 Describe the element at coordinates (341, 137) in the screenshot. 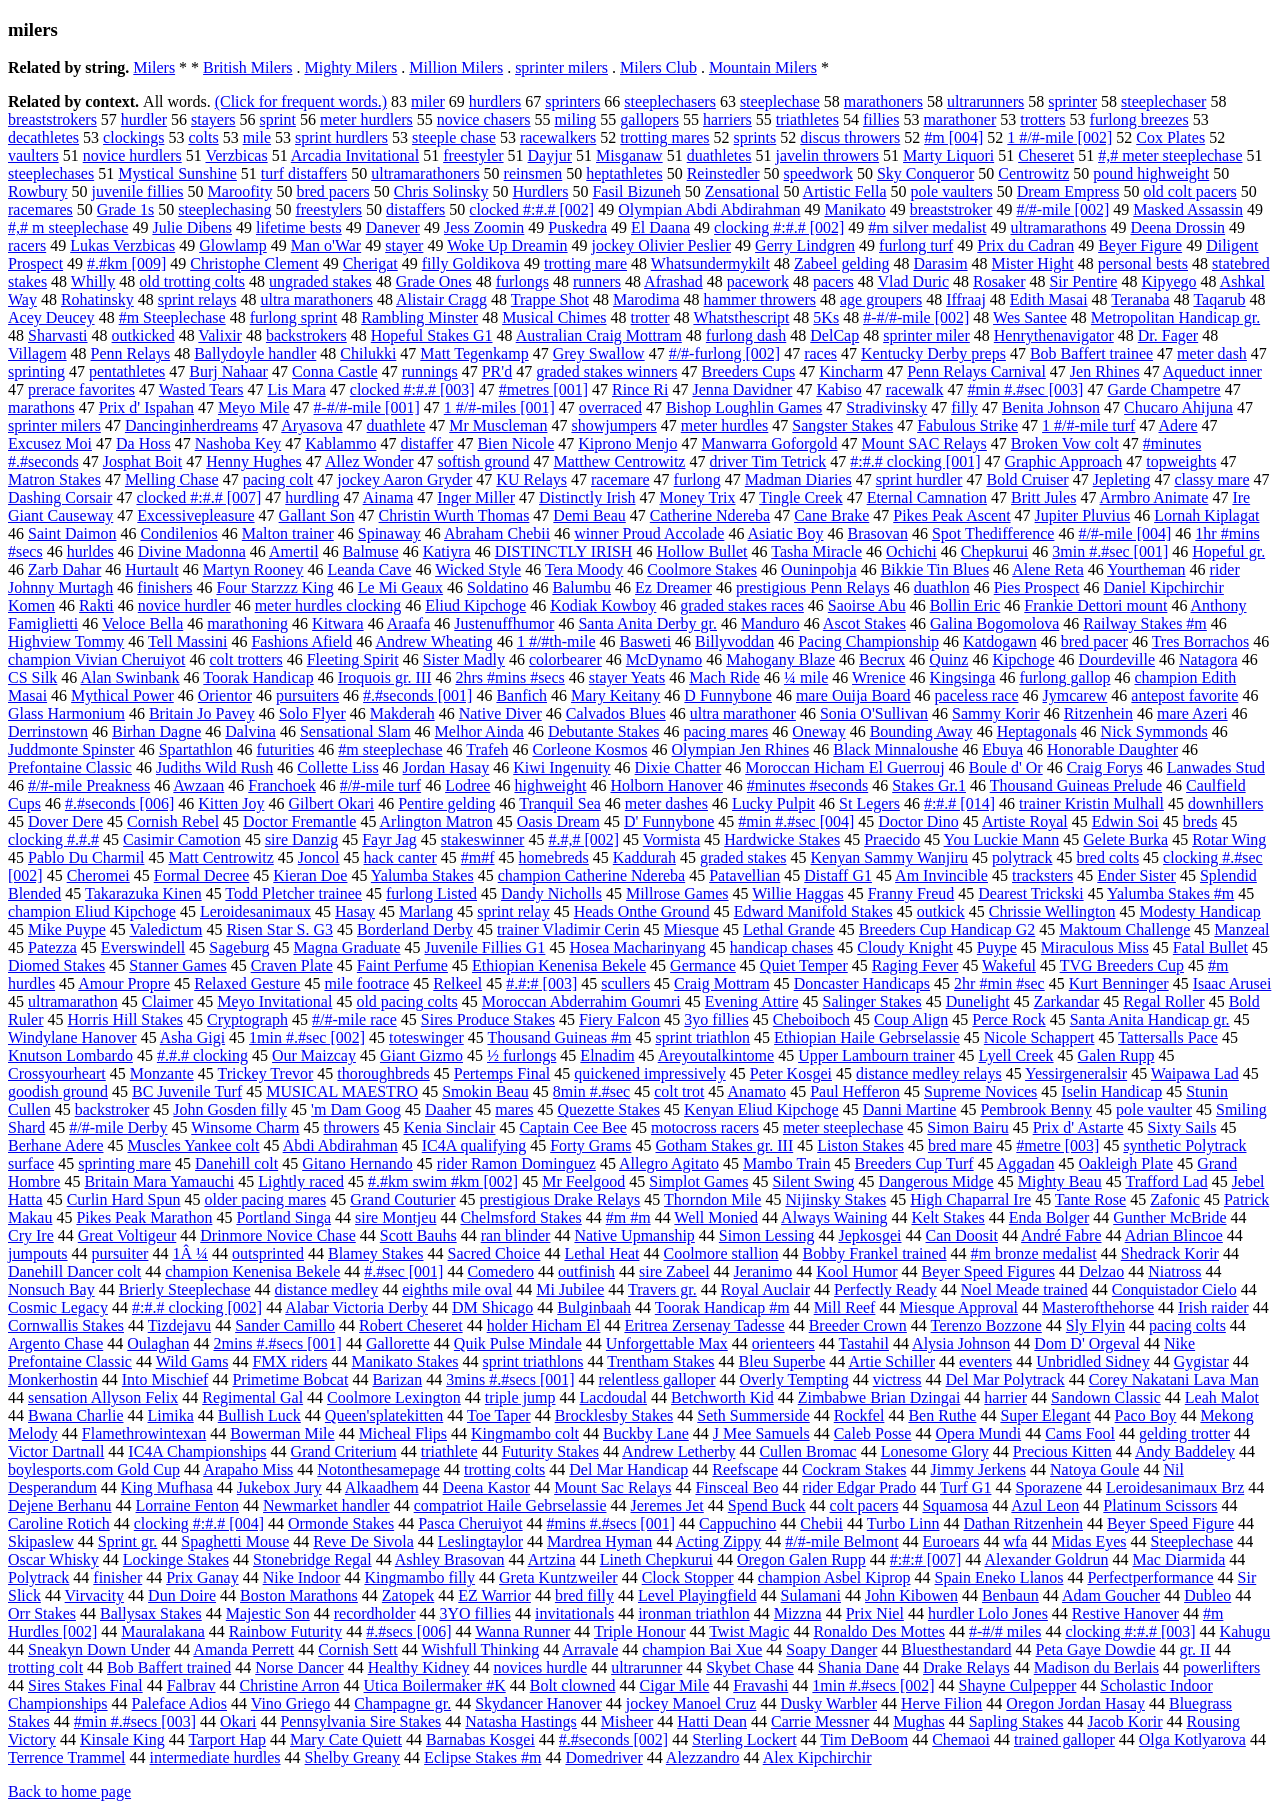

I see `sprint hurdlers` at that location.